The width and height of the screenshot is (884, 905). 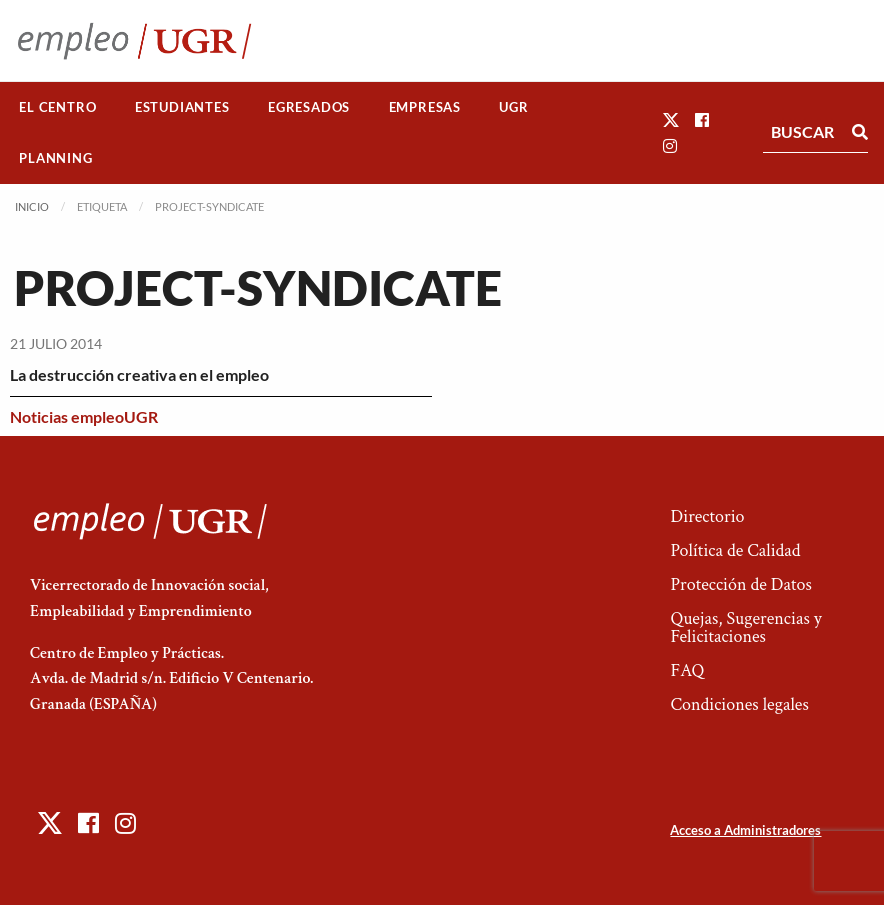 What do you see at coordinates (139, 374) in the screenshot?
I see `La destrucción creativa en el empleo` at bounding box center [139, 374].